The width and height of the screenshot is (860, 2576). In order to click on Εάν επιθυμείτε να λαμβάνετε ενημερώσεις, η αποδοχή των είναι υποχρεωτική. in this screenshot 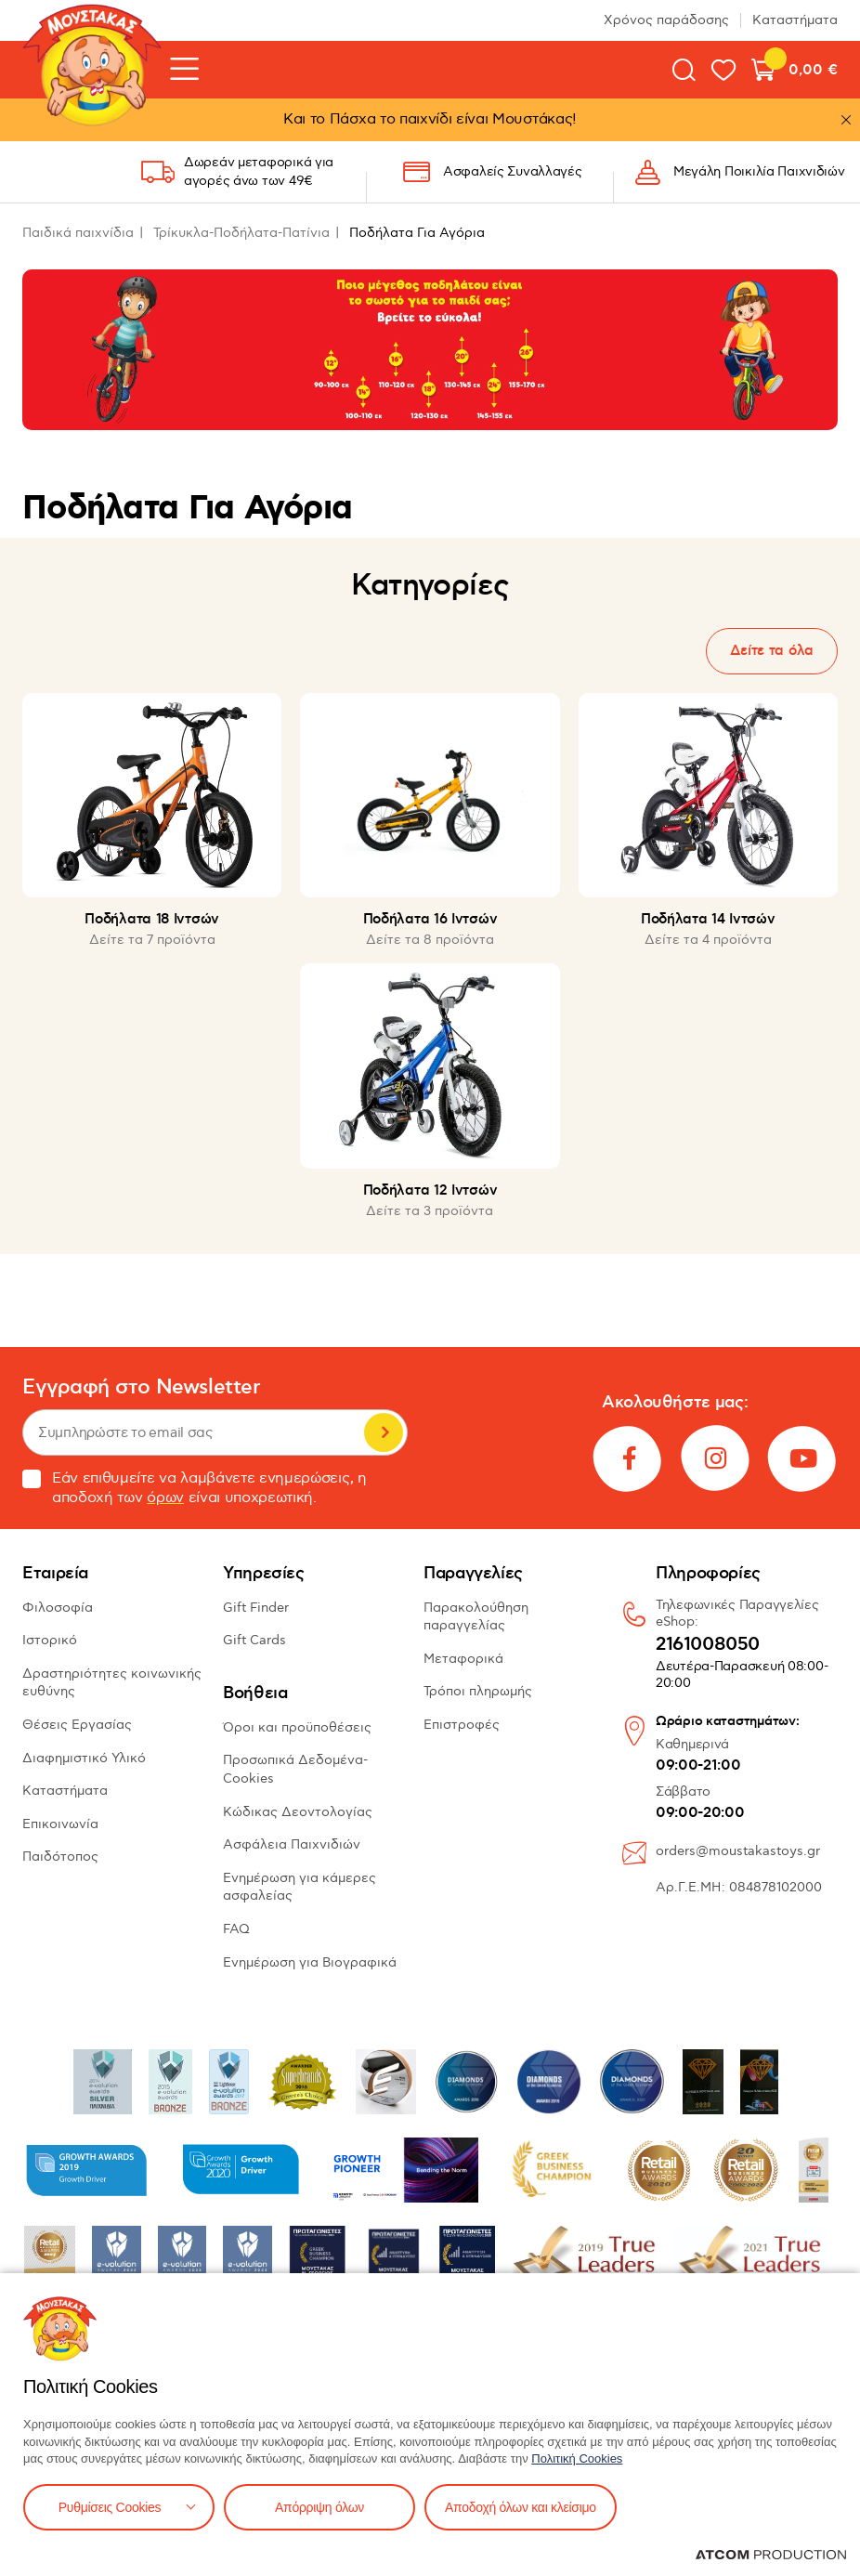, I will do `click(194, 1488)`.